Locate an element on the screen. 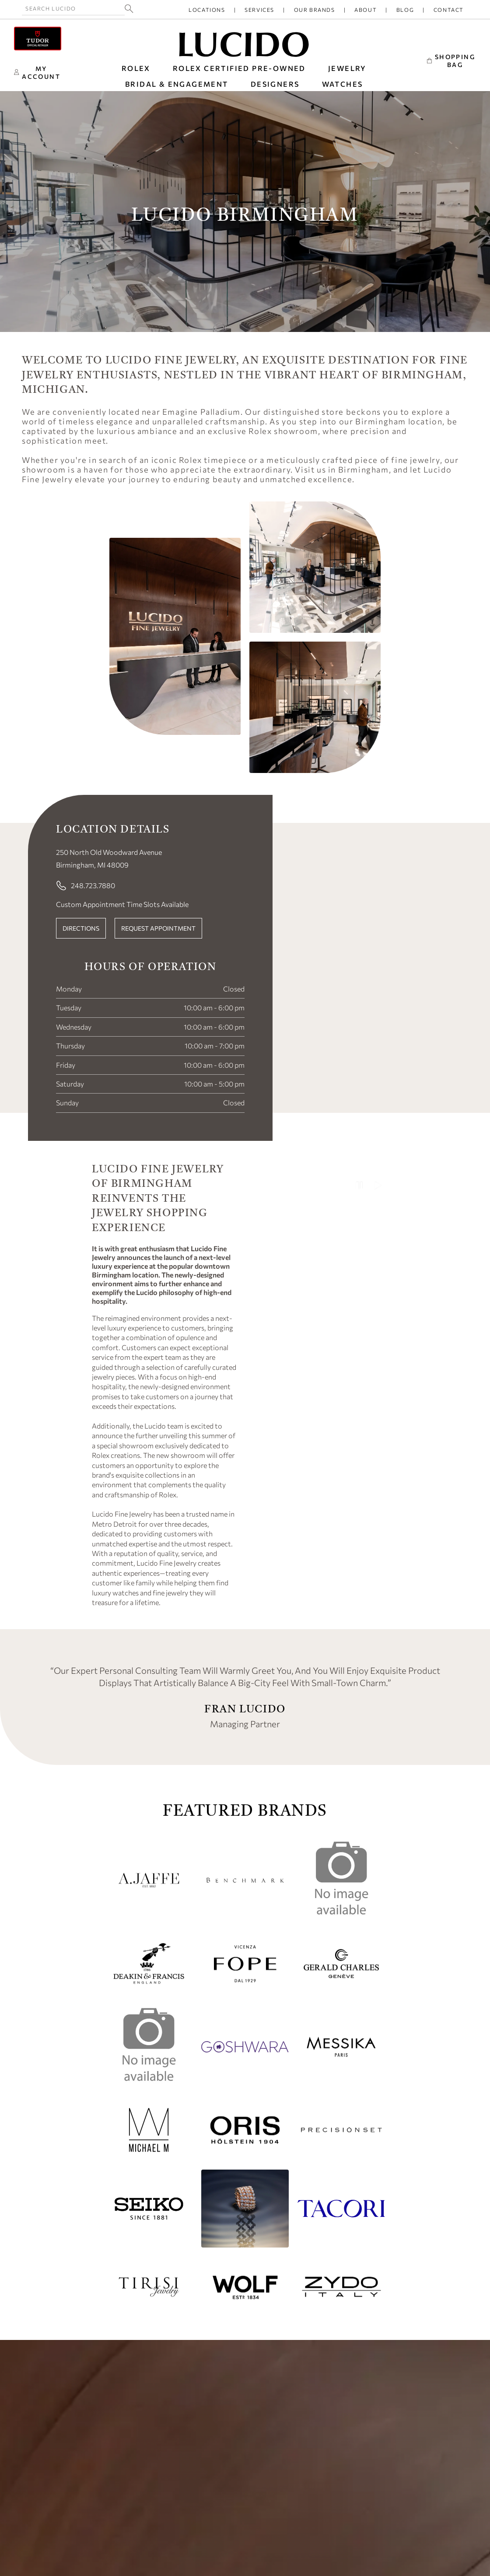  Rolex Certified Pre-Owned is located at coordinates (239, 68).